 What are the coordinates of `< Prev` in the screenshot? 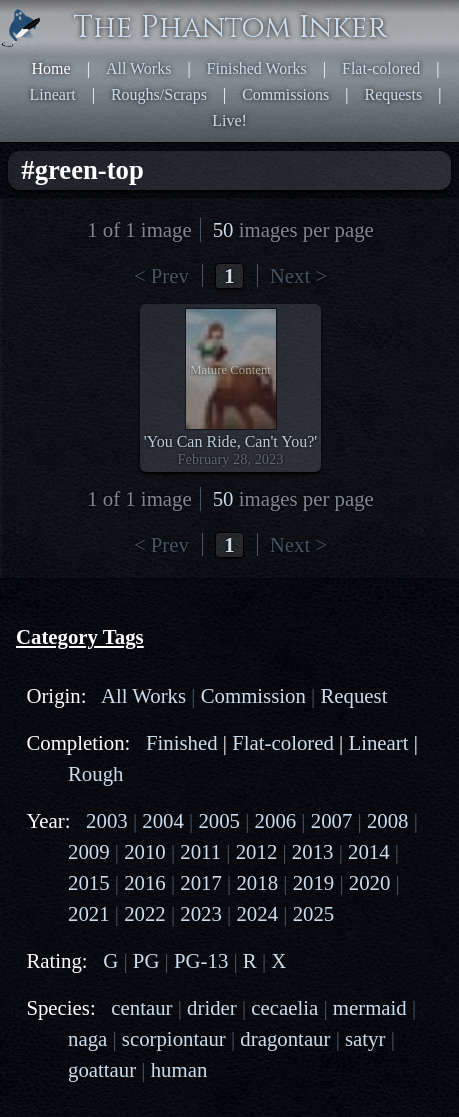 It's located at (161, 275).